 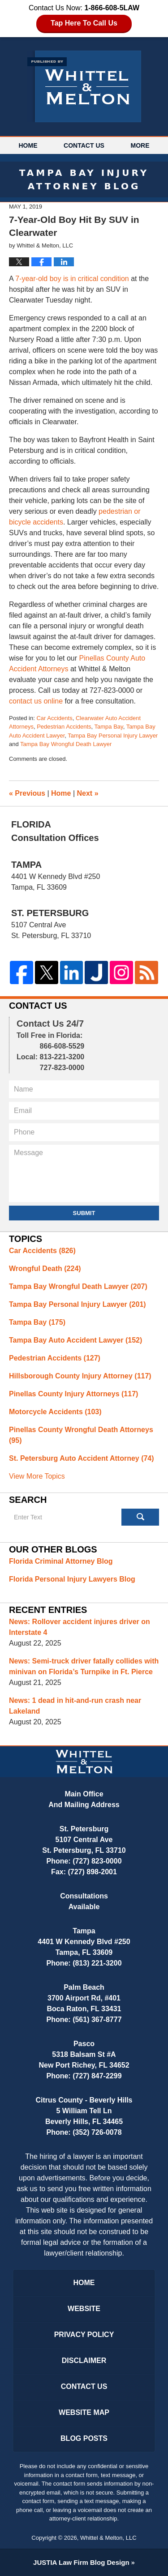 What do you see at coordinates (84, 145) in the screenshot?
I see `Contact Us` at bounding box center [84, 145].